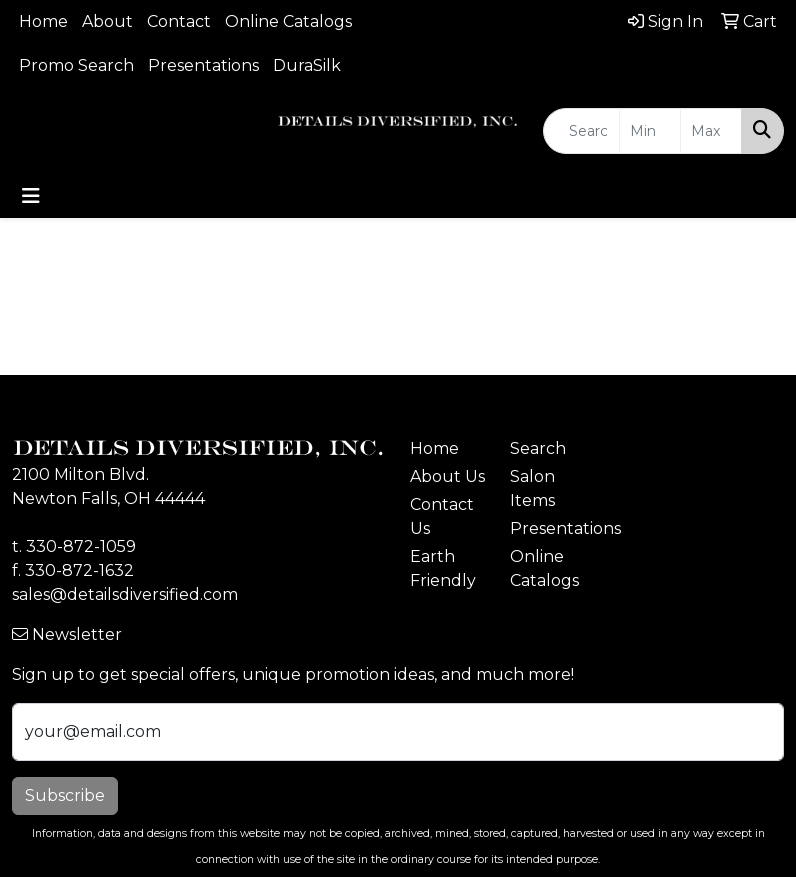 The width and height of the screenshot is (796, 877). I want to click on sales@detailsdiversified.com, so click(125, 594).